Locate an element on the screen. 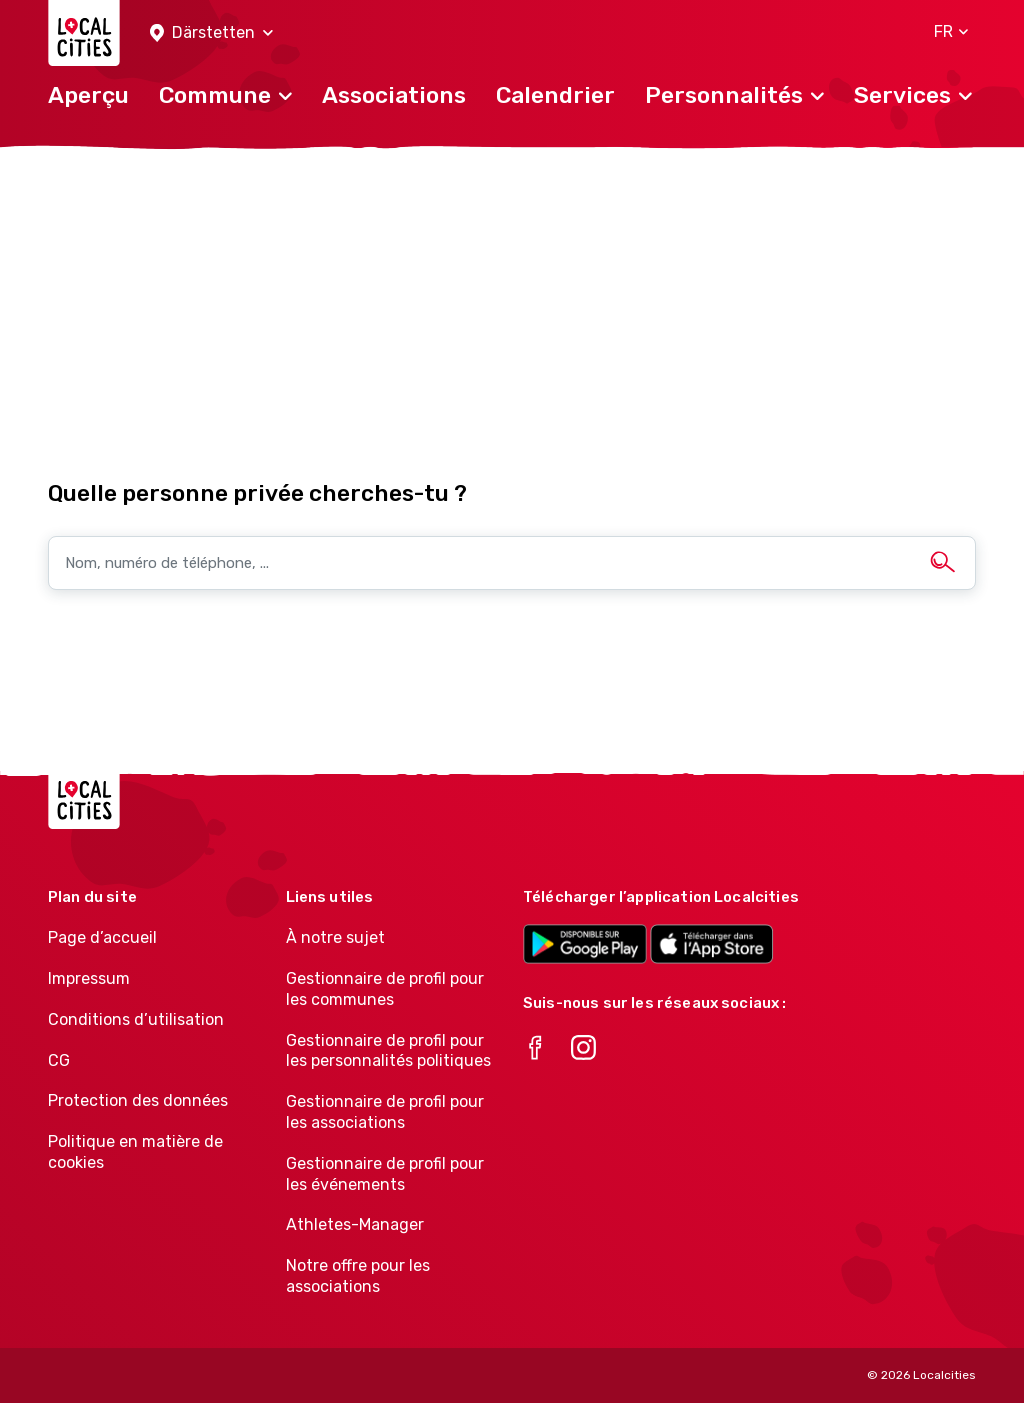 Image resolution: width=1024 pixels, height=1403 pixels. Gestionnaire de profil pour les personnalités politiques is located at coordinates (388, 1051).